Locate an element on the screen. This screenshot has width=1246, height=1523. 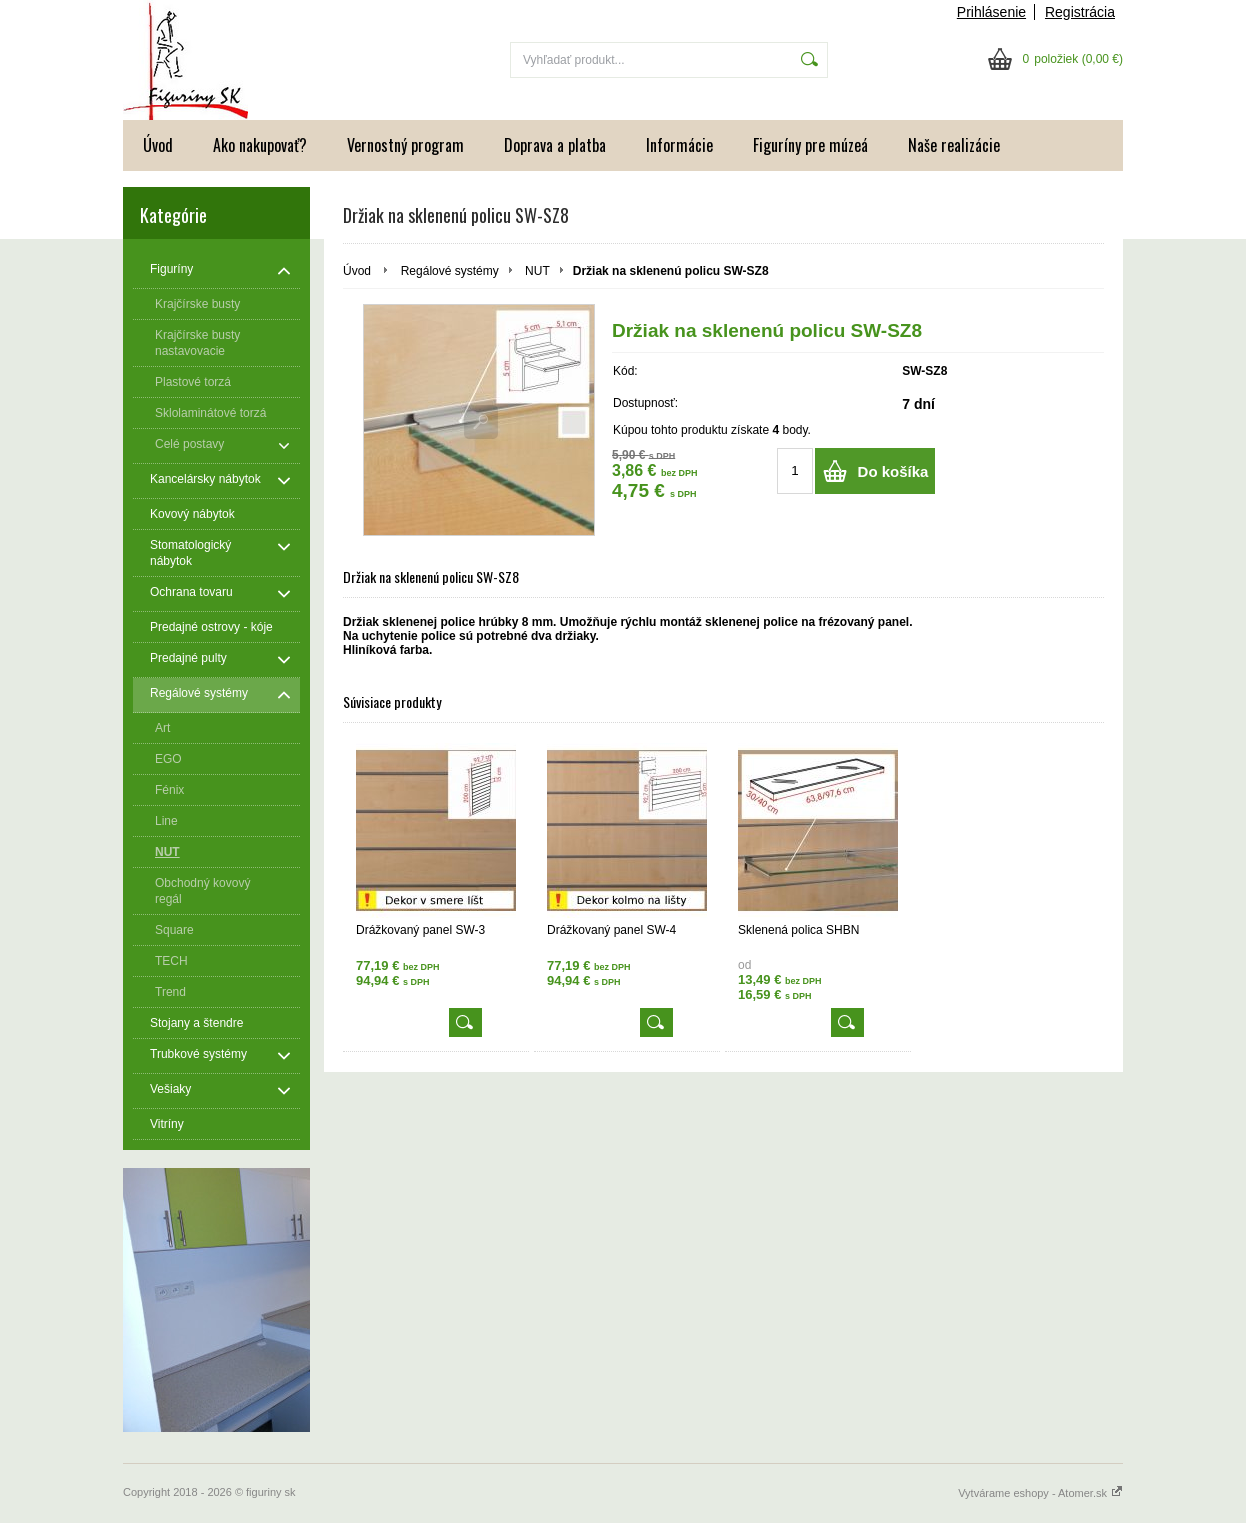
Vernostný program is located at coordinates (405, 145).